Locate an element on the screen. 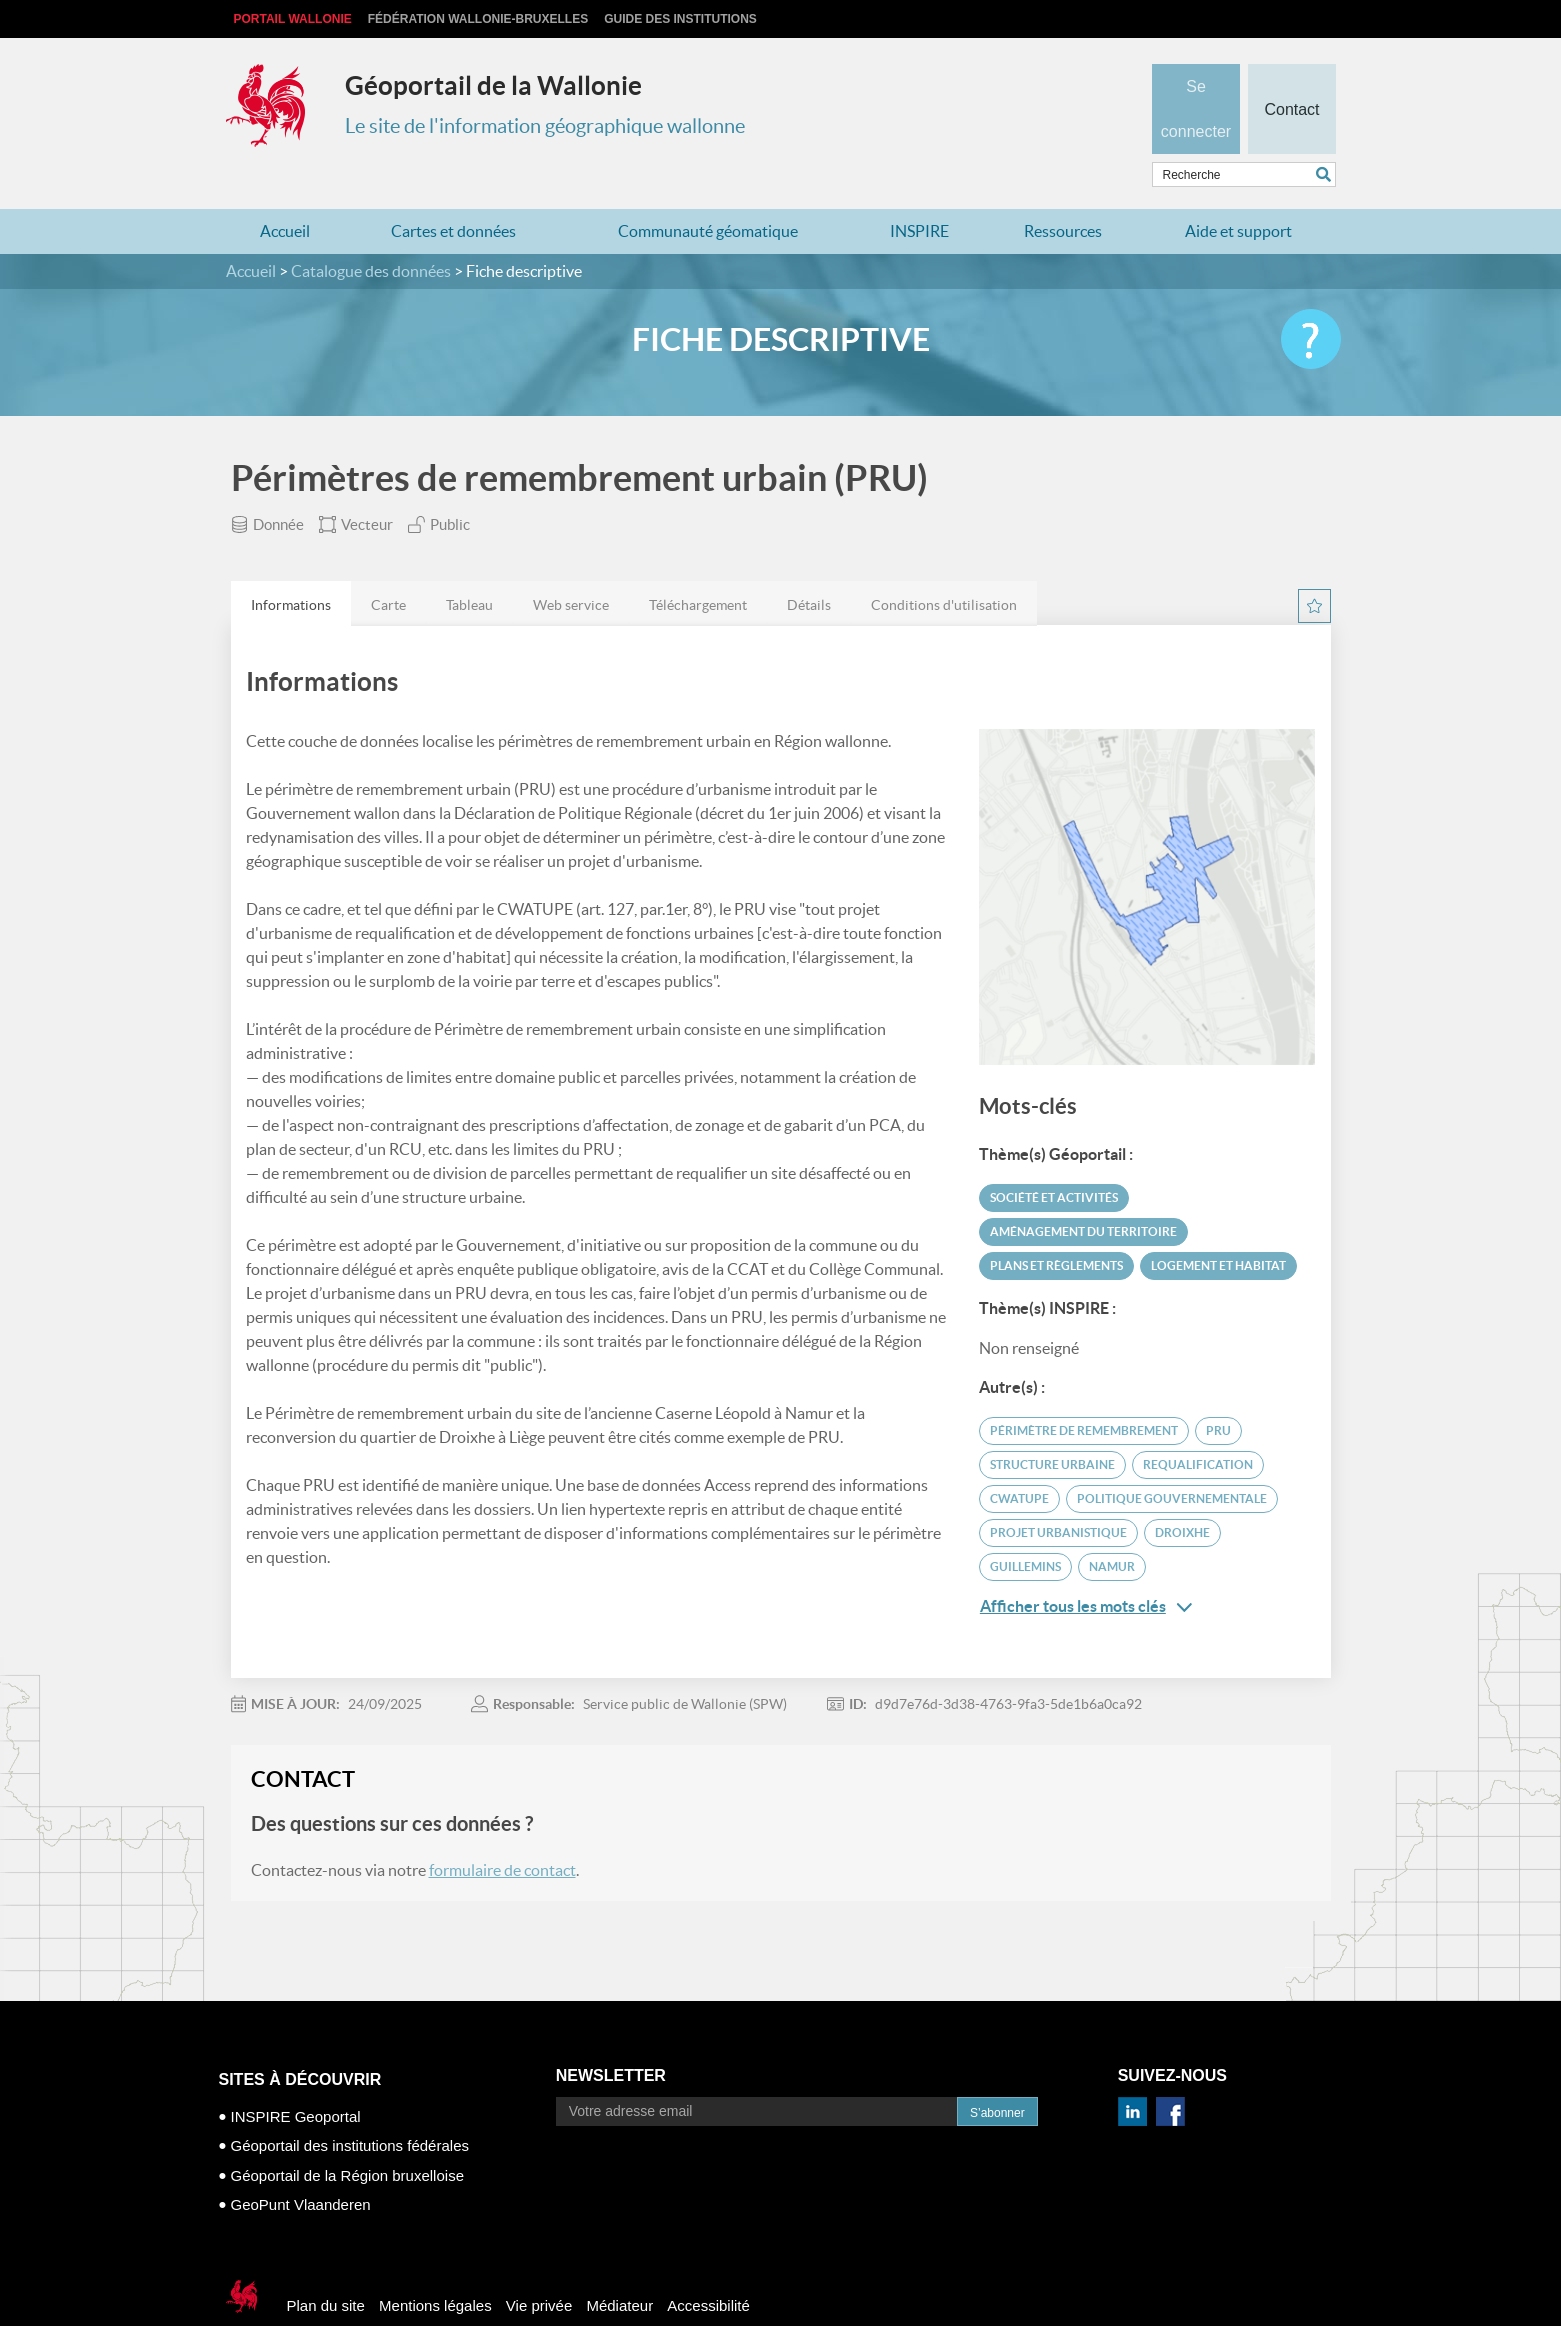 This screenshot has height=2326, width=1561. Fédération Wallonie-Bruxelles is located at coordinates (478, 19).